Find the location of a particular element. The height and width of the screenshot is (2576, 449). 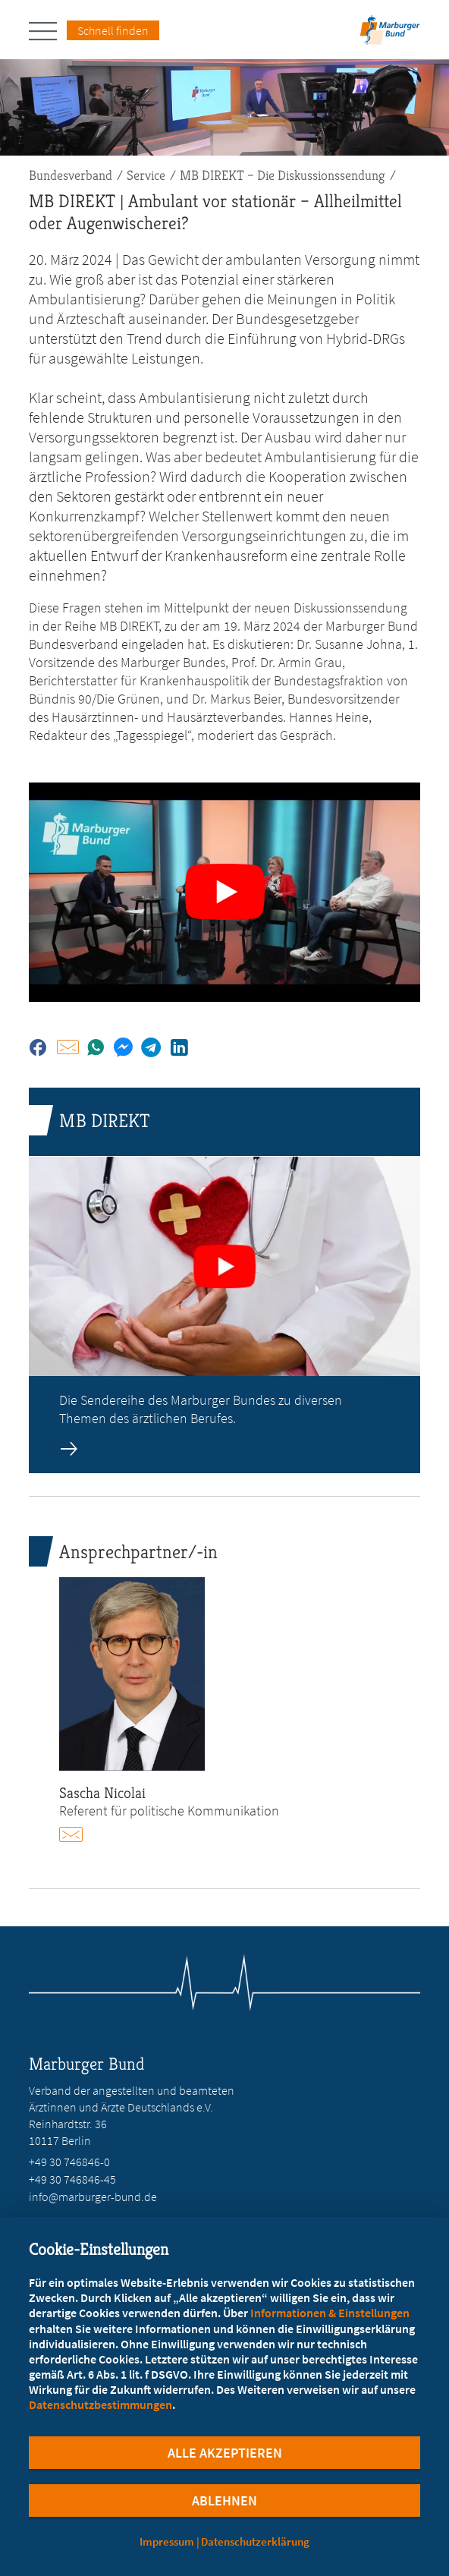

Informationen & Einstellungen is located at coordinates (330, 2312).